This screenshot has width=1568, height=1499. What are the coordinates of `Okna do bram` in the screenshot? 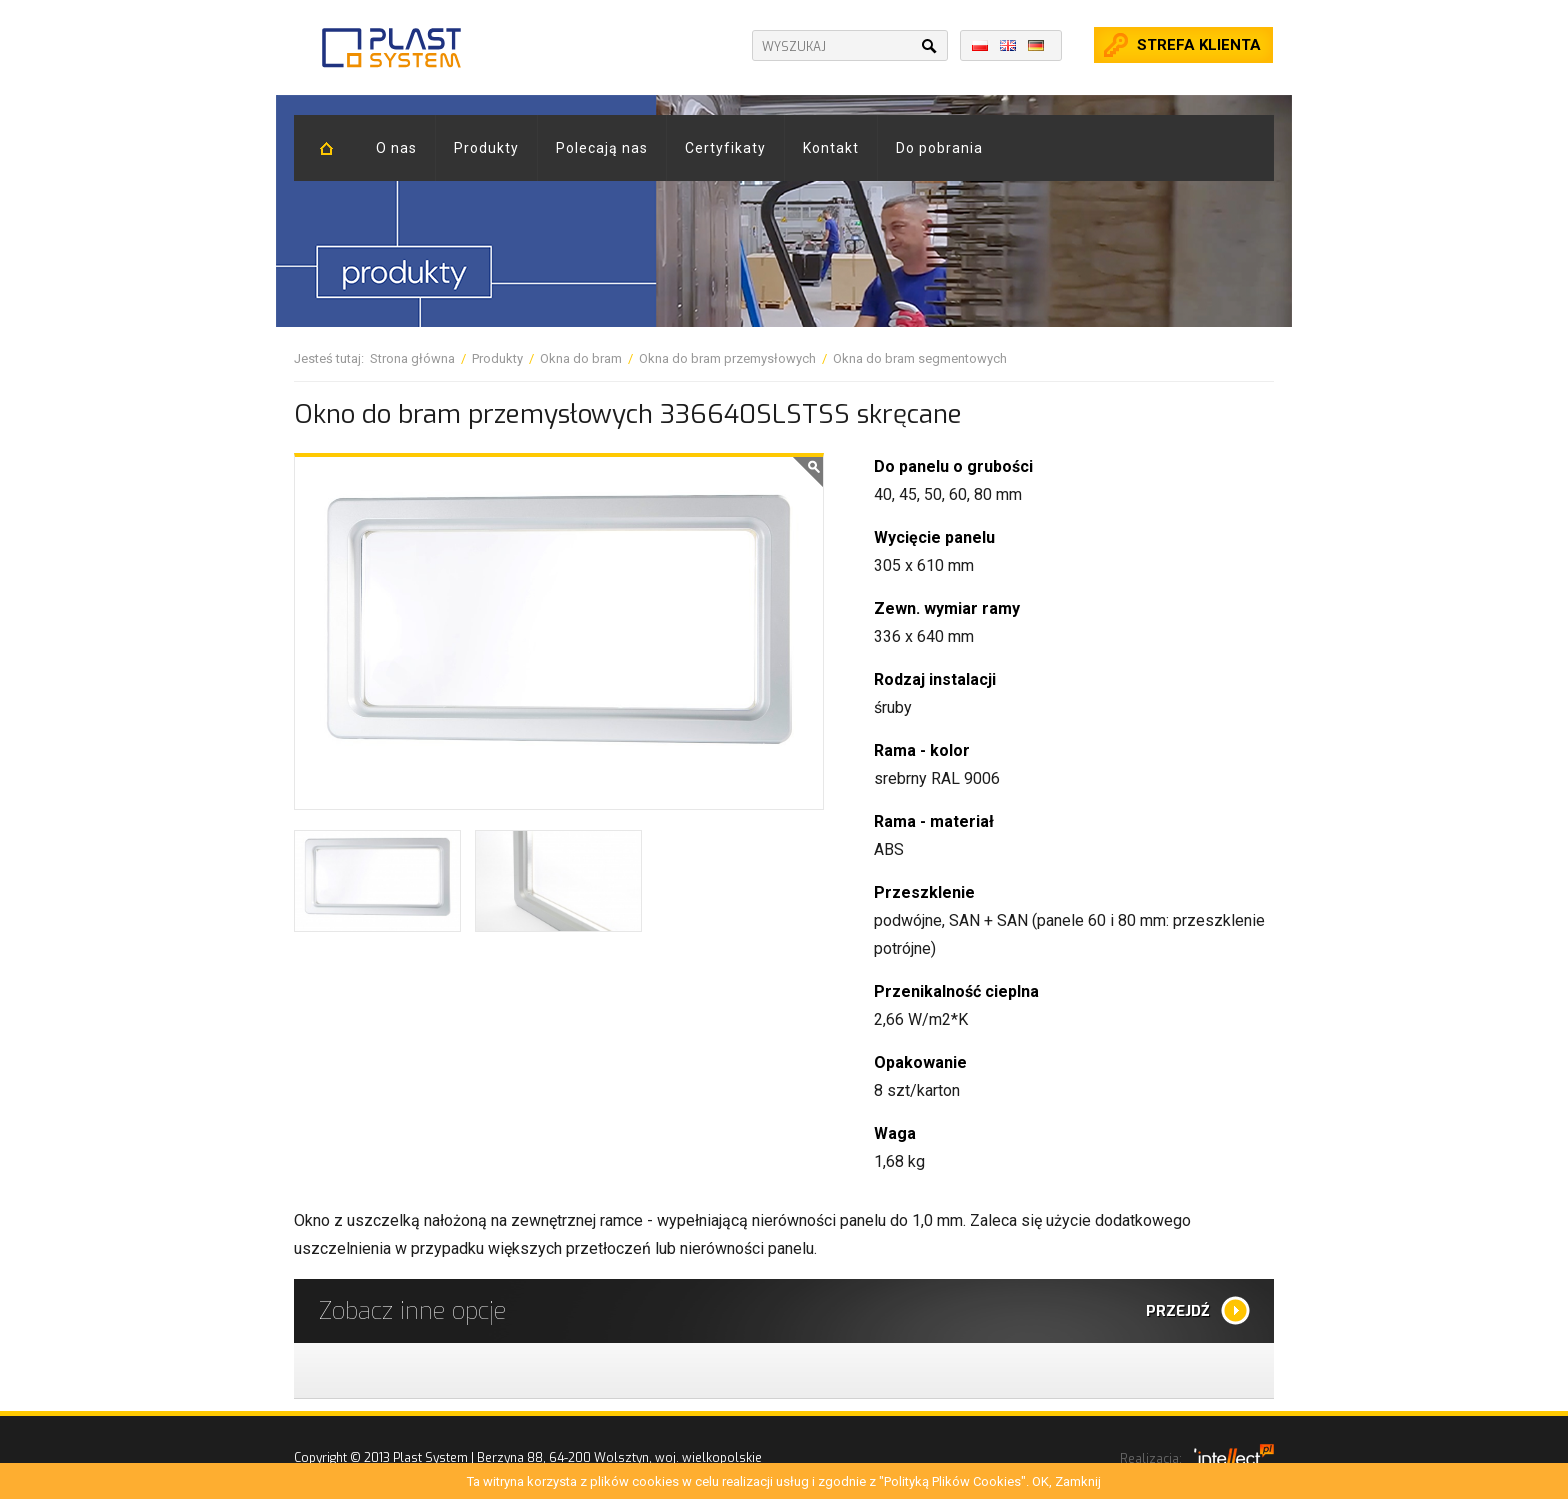 It's located at (581, 358).